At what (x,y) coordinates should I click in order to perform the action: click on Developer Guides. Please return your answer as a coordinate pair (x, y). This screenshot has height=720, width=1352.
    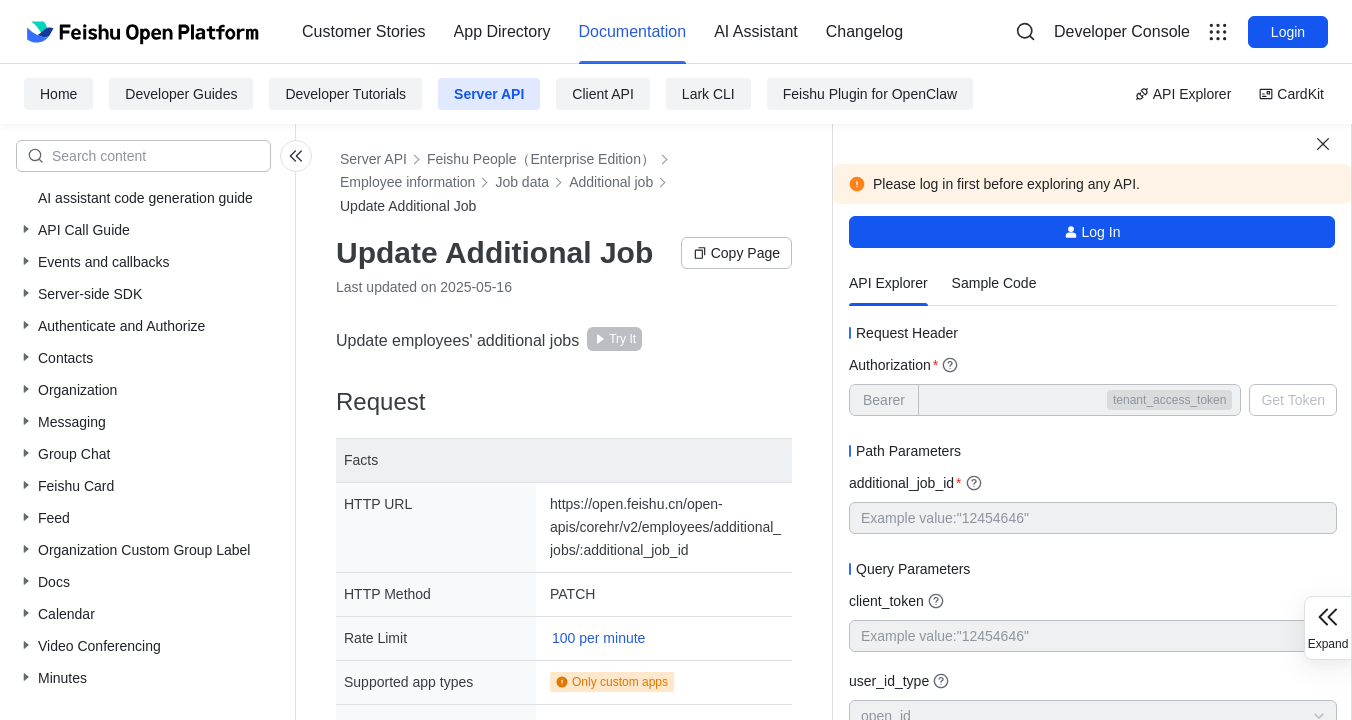
    Looking at the image, I should click on (181, 94).